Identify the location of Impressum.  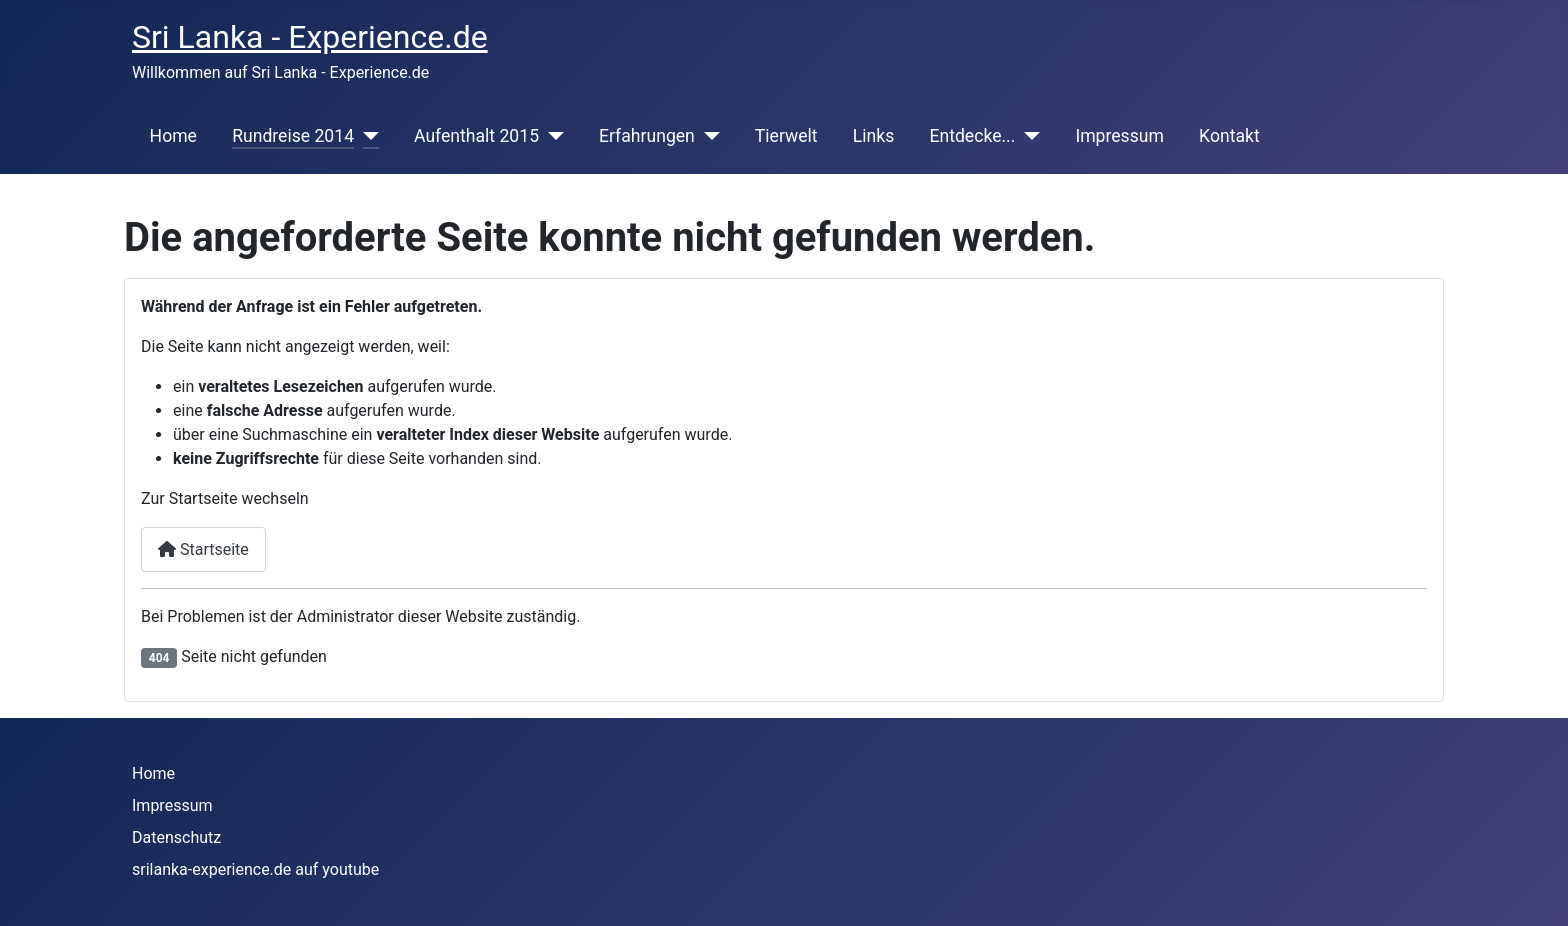
(1119, 136).